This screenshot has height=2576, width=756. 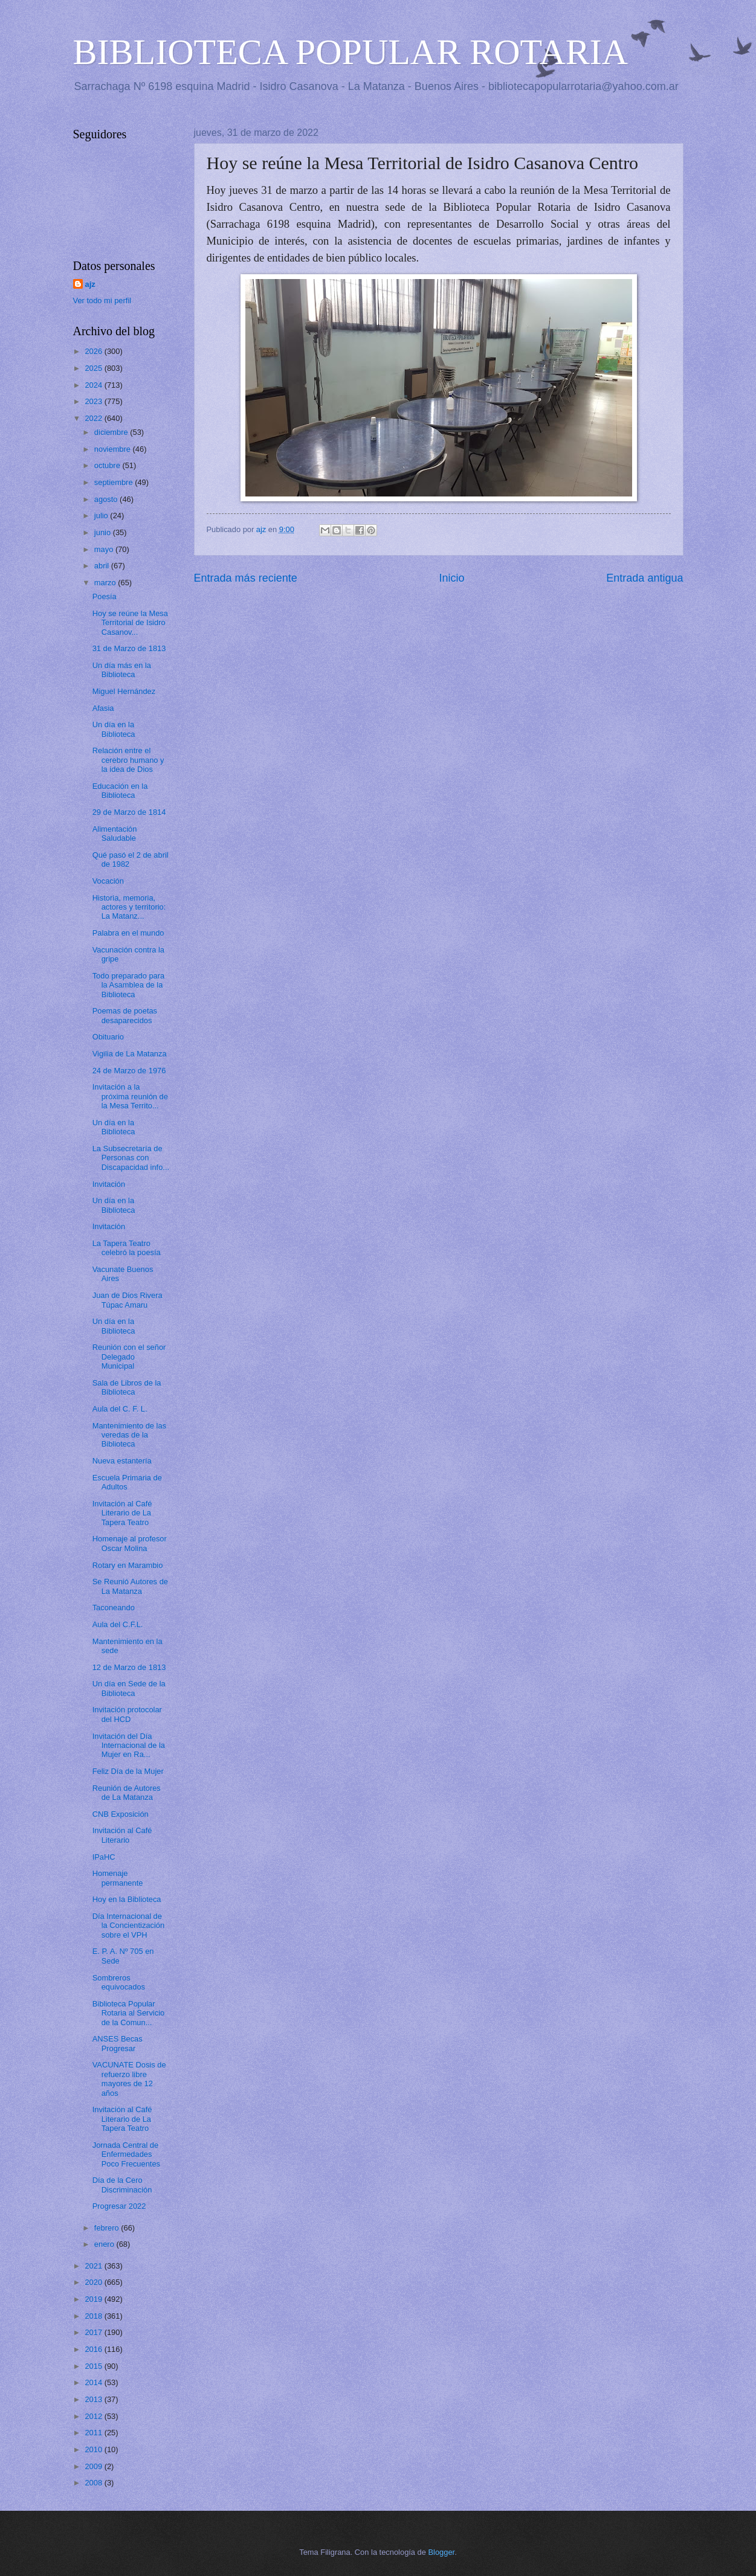 I want to click on 29 de Marzo de 1814, so click(x=129, y=812).